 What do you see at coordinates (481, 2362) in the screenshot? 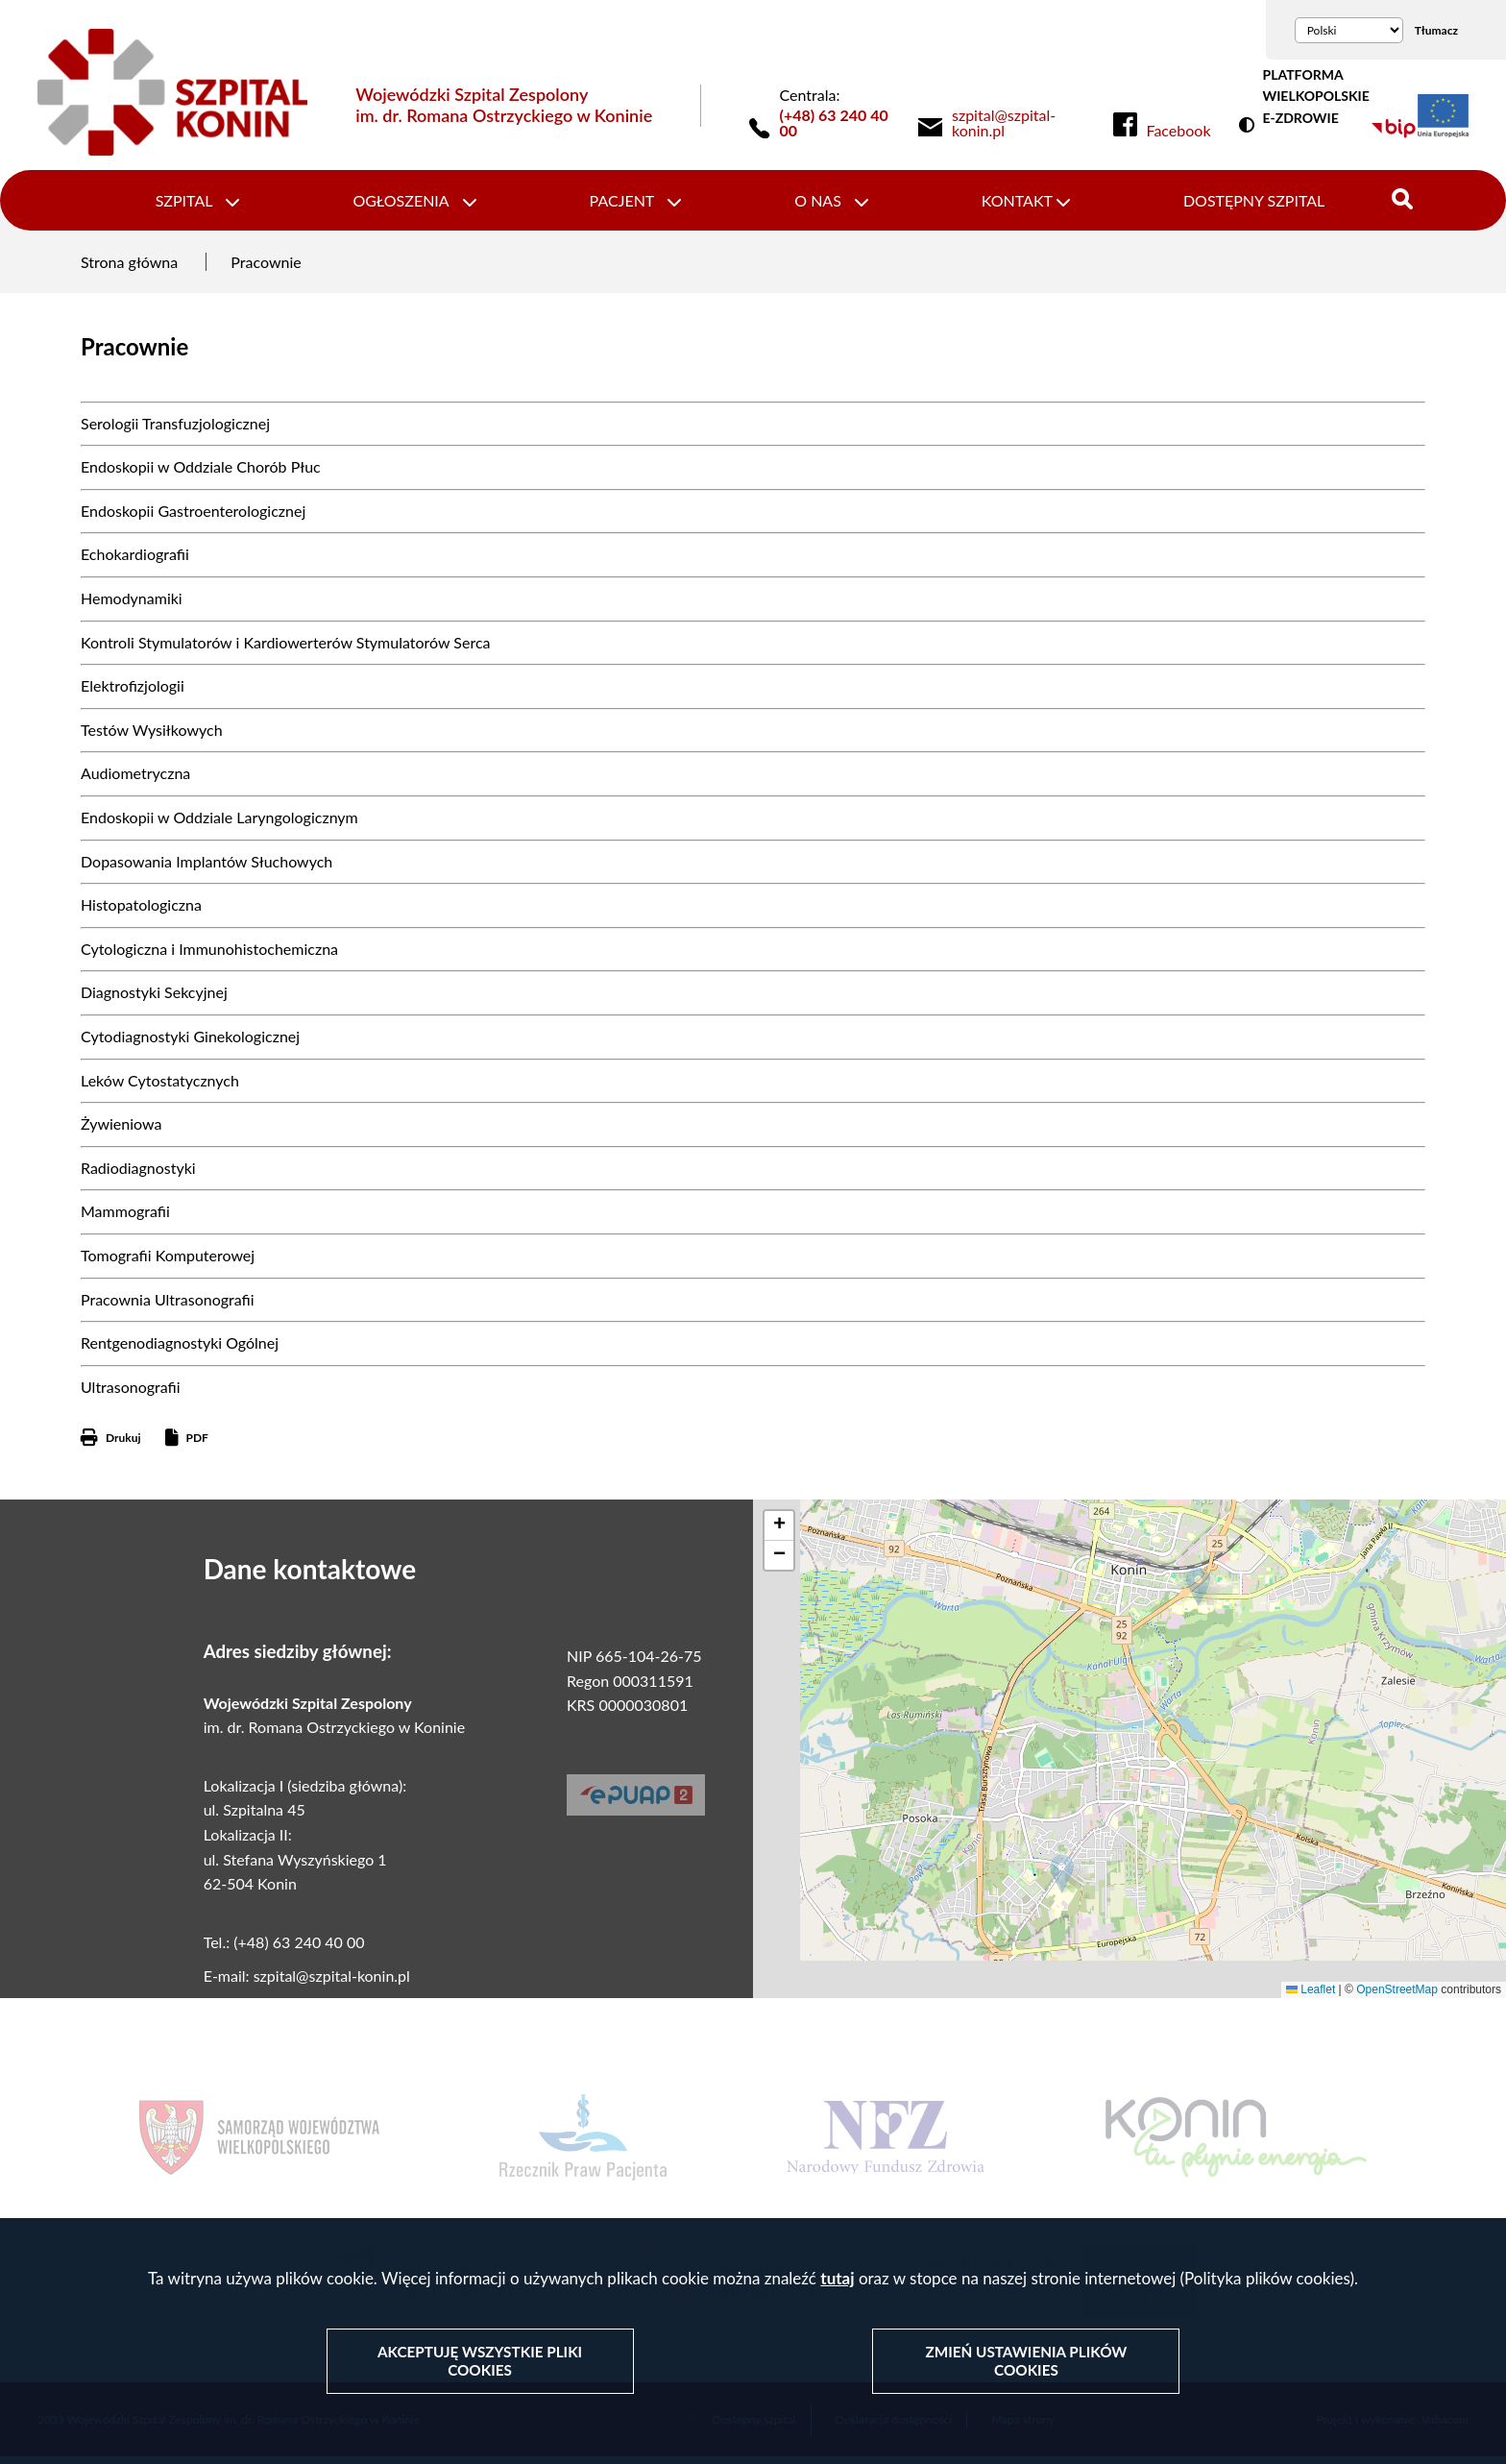
I see `Akceptuję wszystkie pliki` at bounding box center [481, 2362].